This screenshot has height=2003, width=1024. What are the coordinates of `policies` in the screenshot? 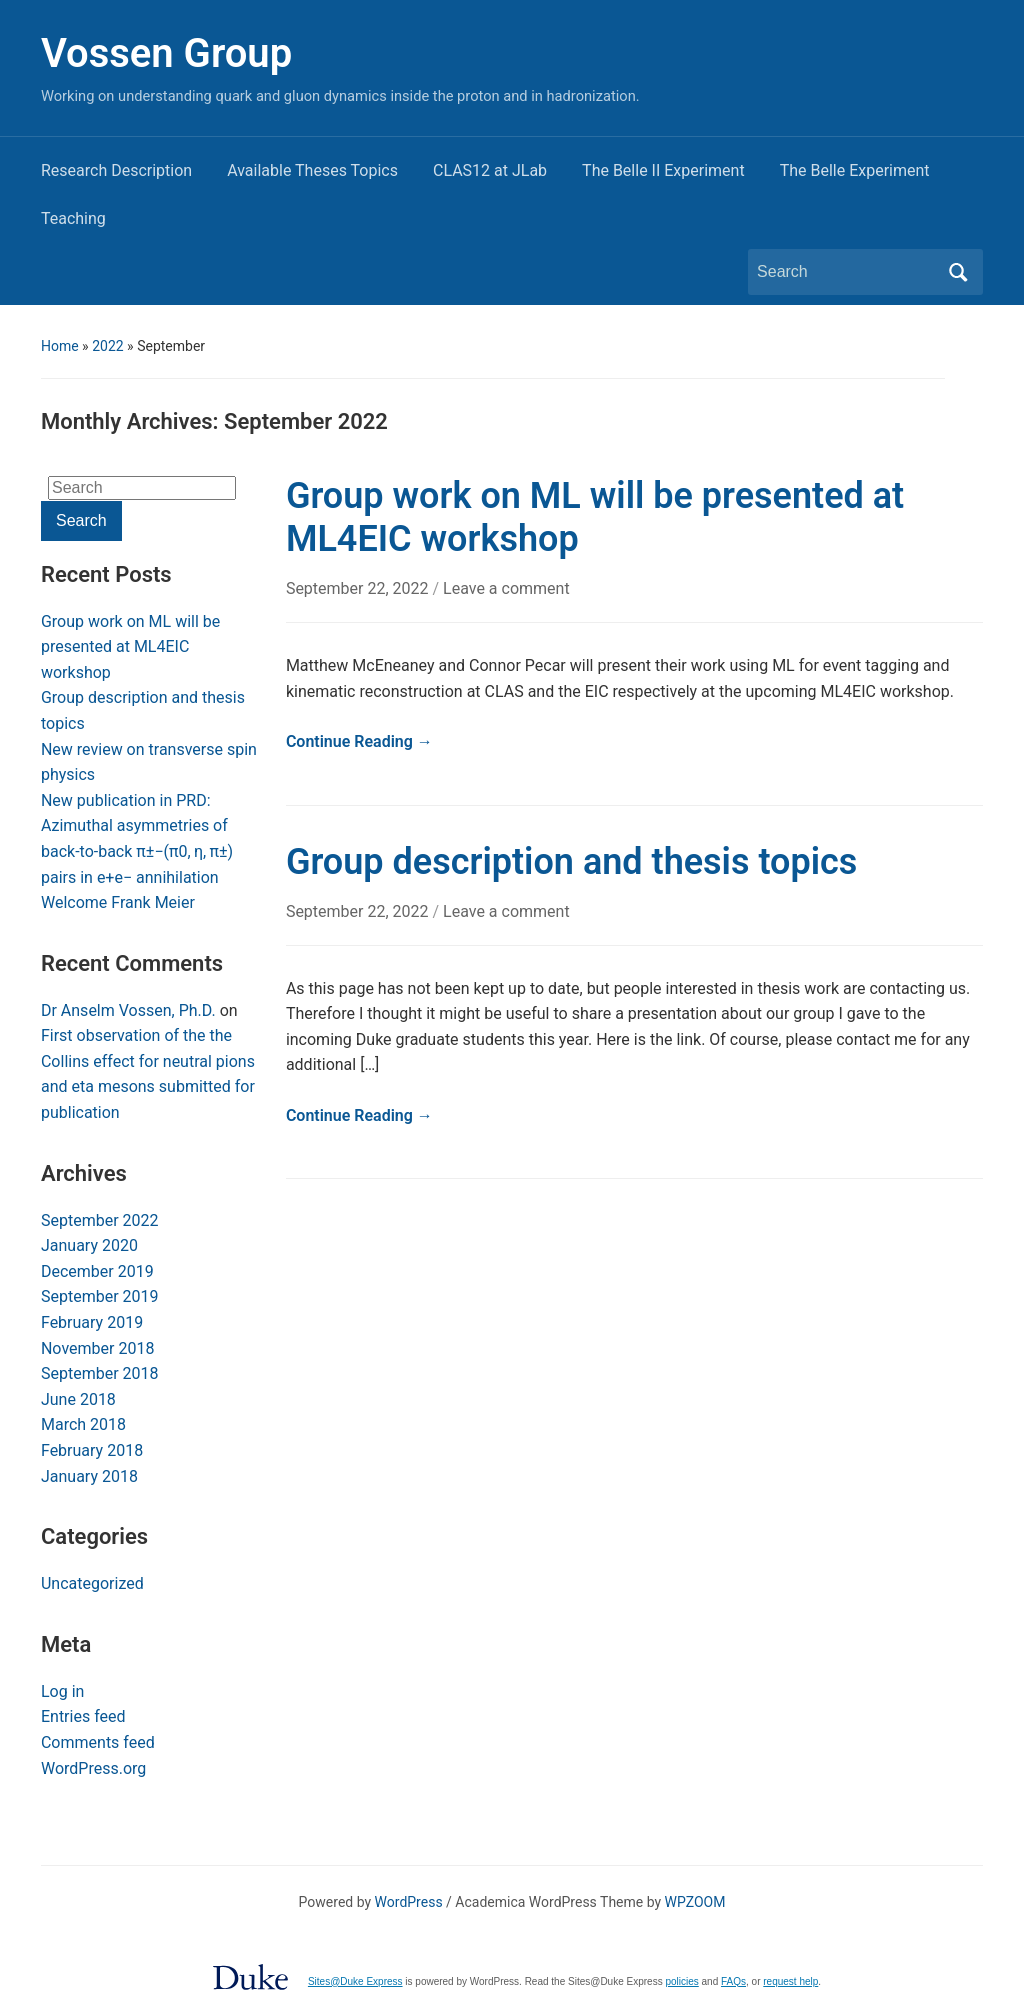 It's located at (681, 1981).